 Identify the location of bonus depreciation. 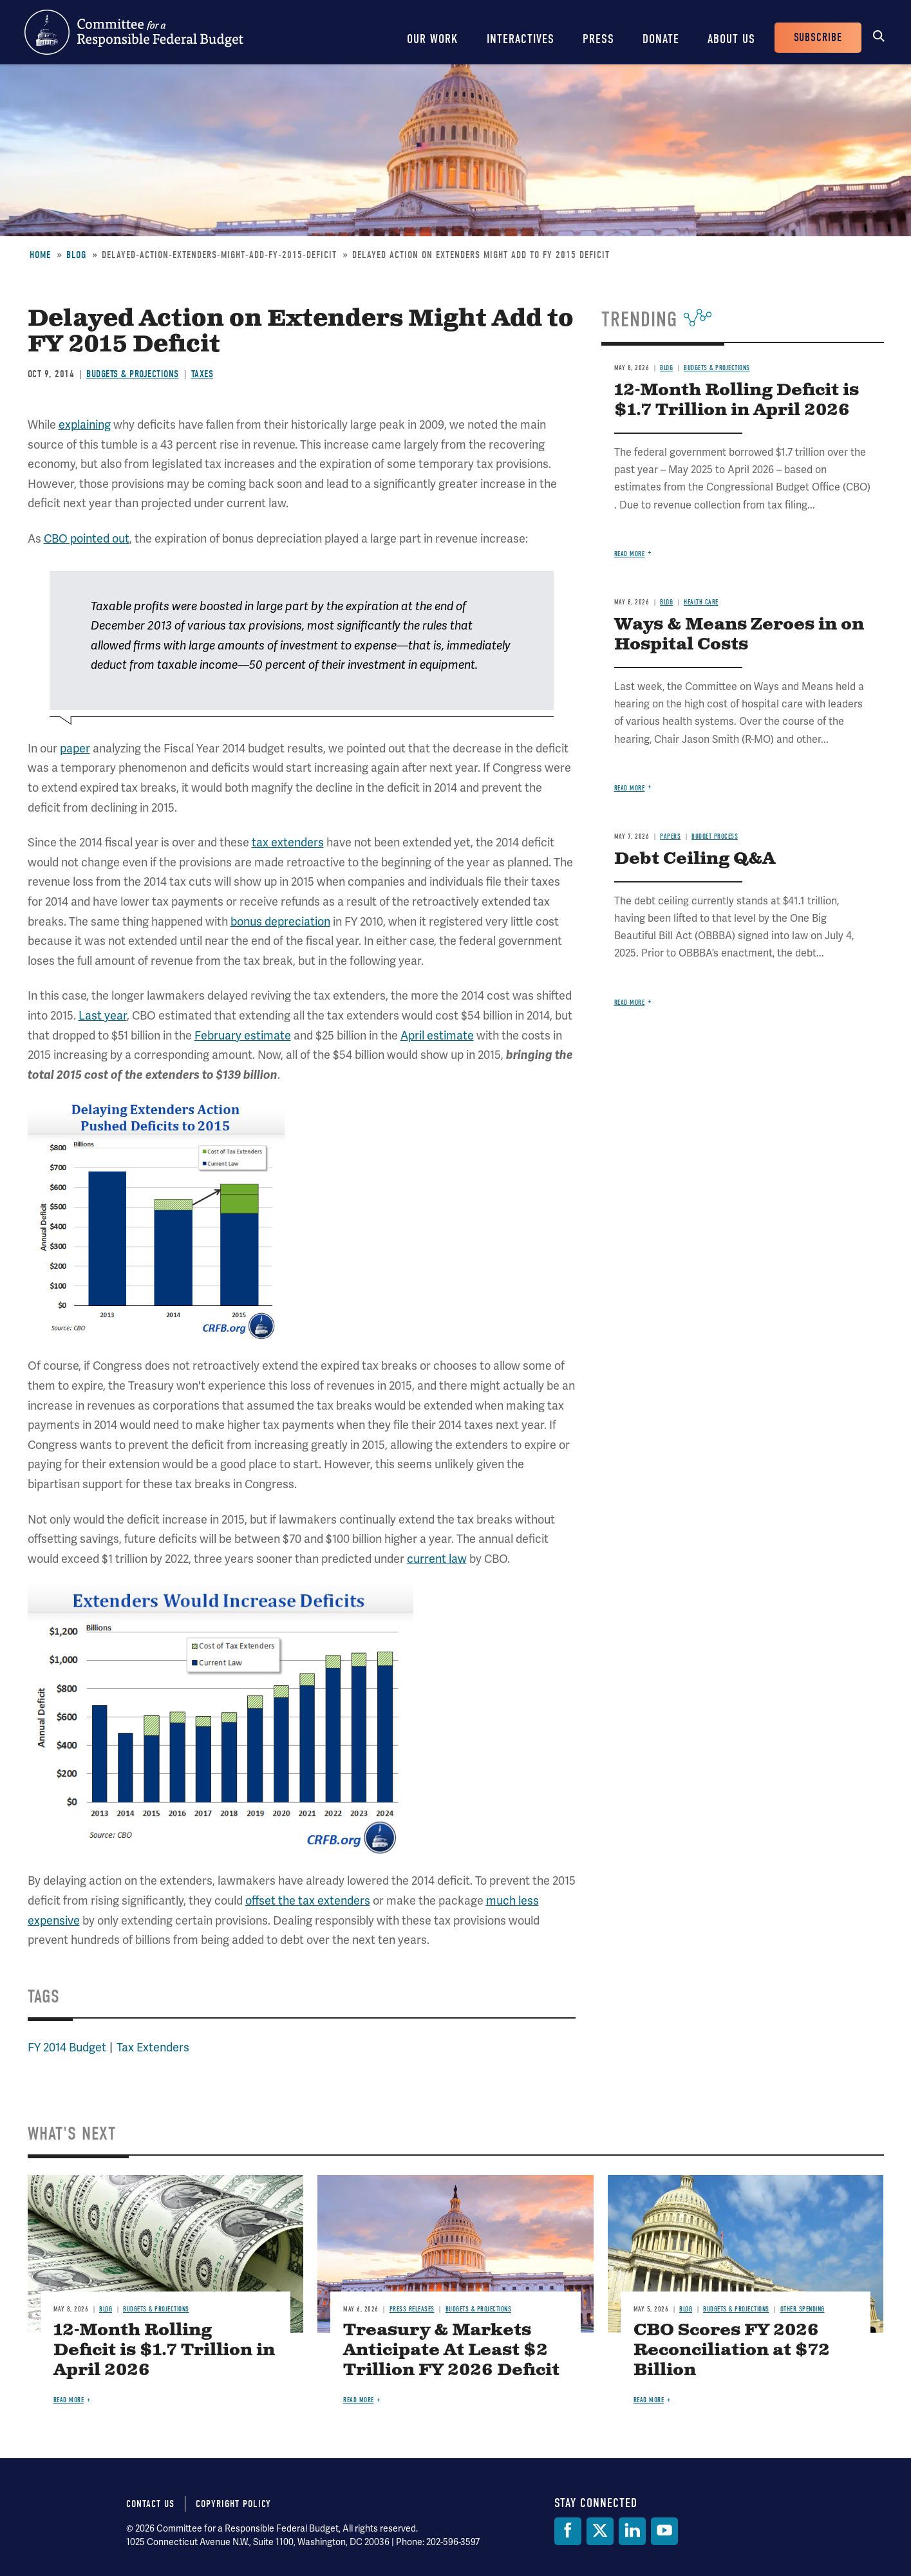
(280, 922).